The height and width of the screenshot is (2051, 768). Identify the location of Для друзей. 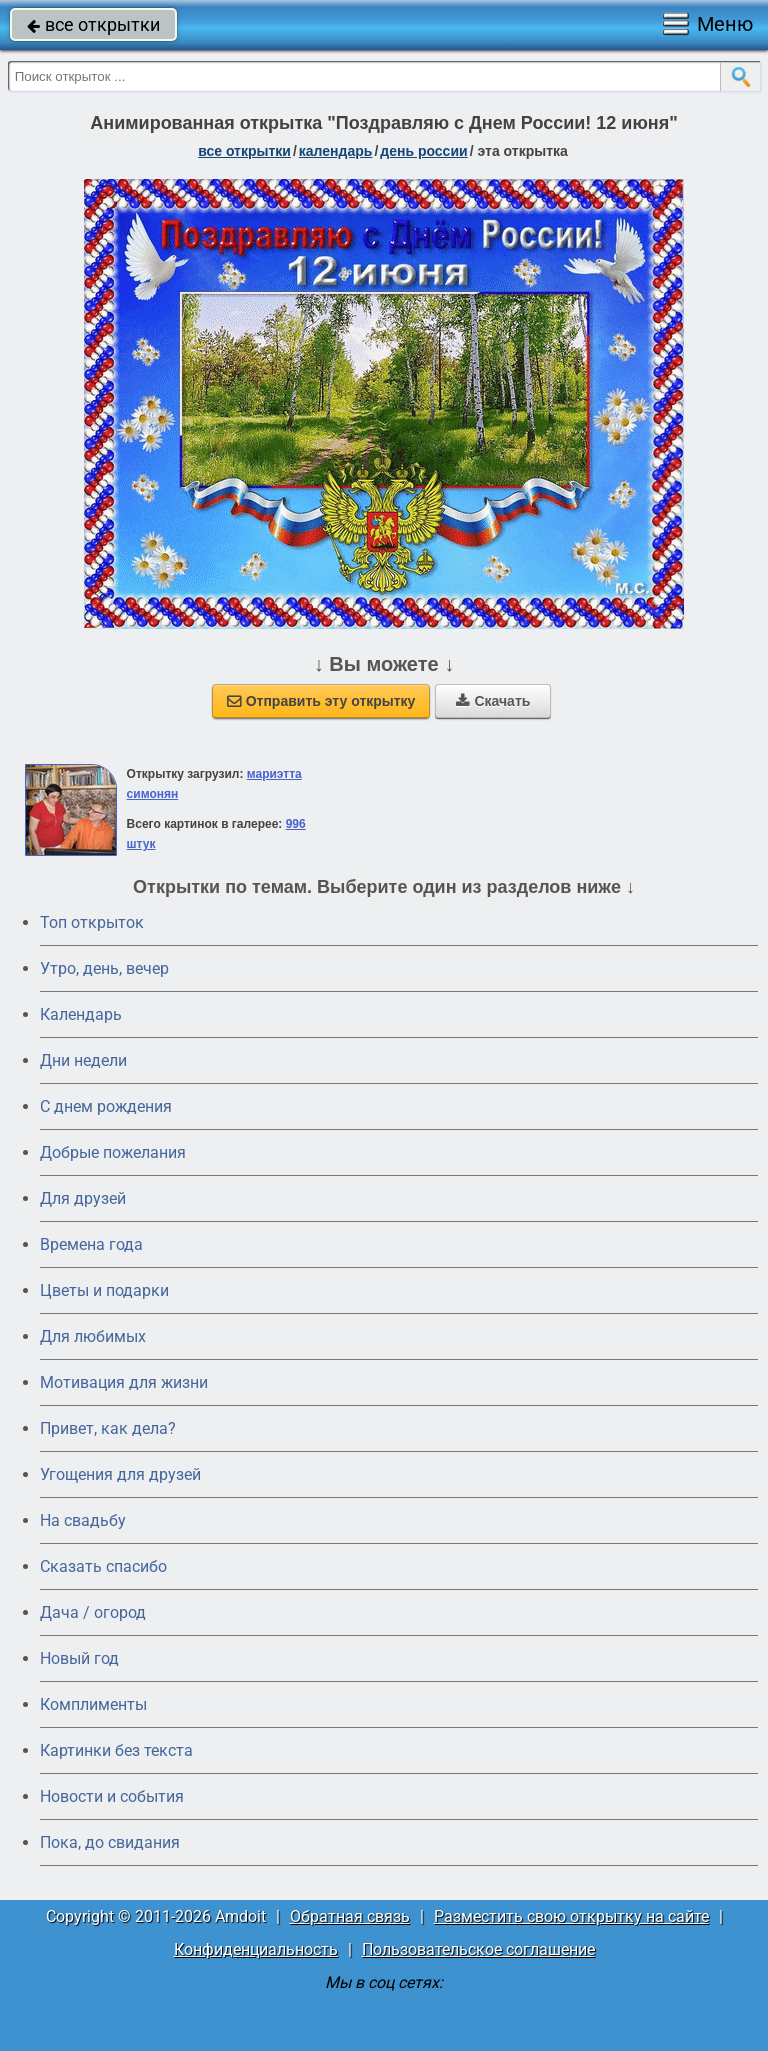
(83, 1198).